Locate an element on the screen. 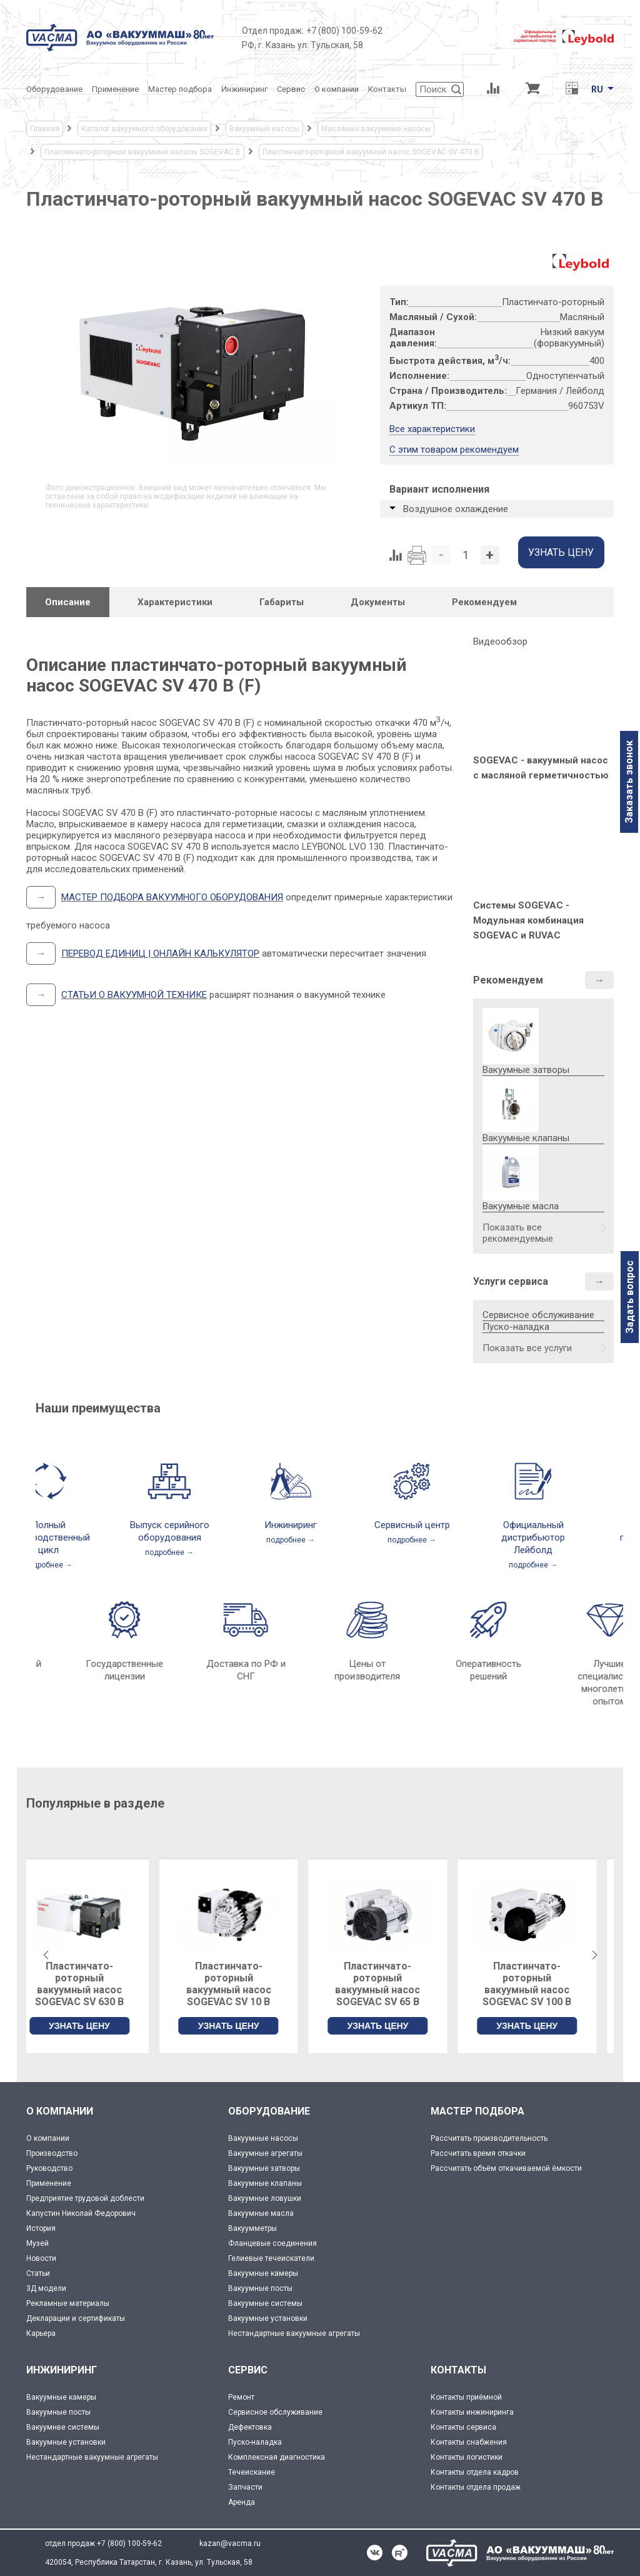 The width and height of the screenshot is (640, 2576). Рассчитать время откачки is located at coordinates (478, 2153).